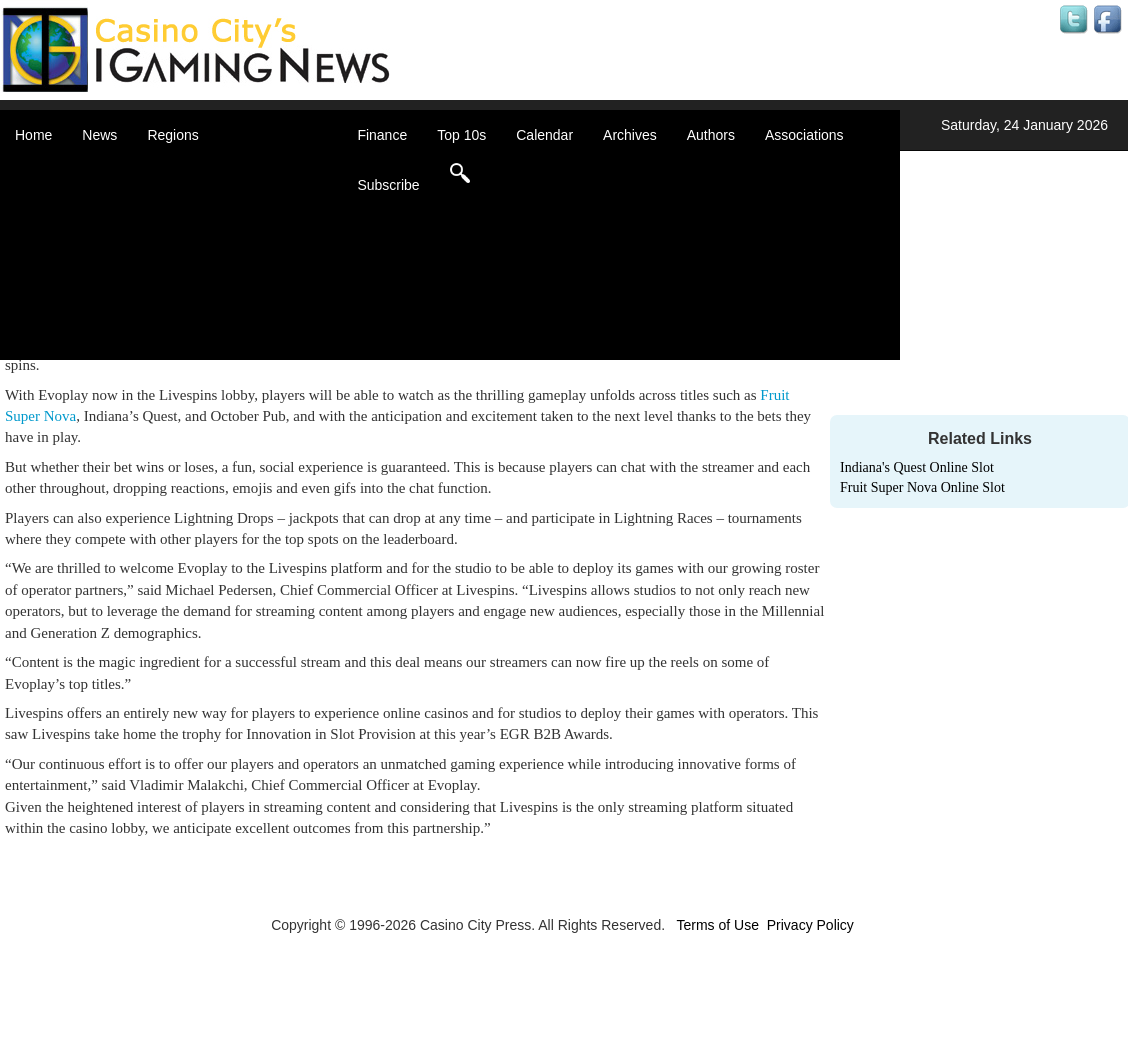  Describe the element at coordinates (194, 250) in the screenshot. I see `Europe` at that location.